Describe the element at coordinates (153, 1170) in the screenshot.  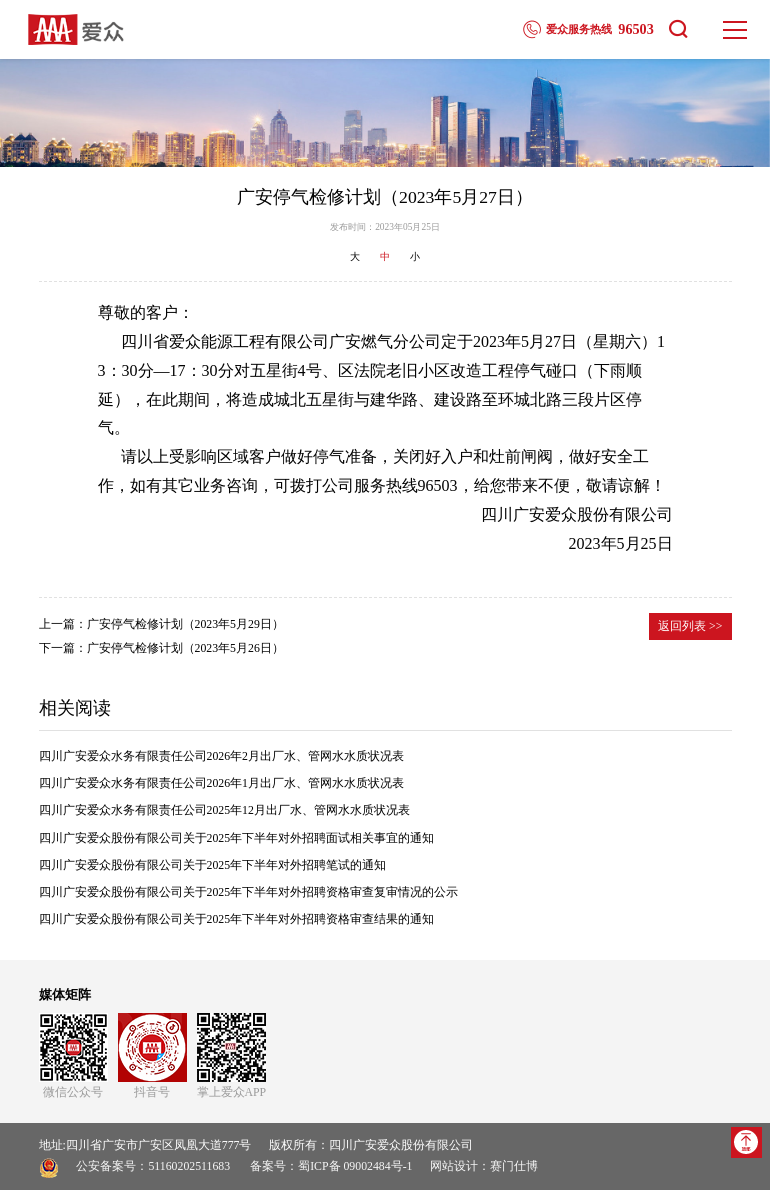
I see `公安备案号：51160202511683` at that location.